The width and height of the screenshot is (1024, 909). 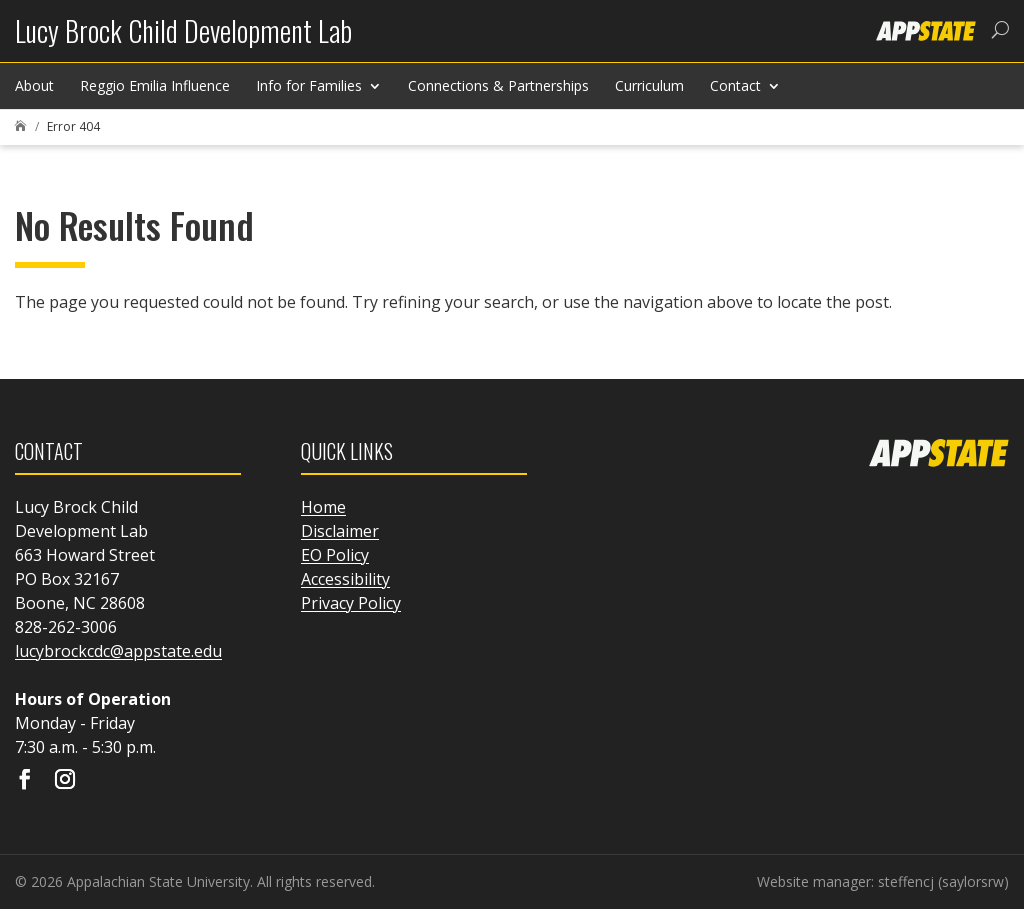 What do you see at coordinates (34, 85) in the screenshot?
I see `About [link]` at bounding box center [34, 85].